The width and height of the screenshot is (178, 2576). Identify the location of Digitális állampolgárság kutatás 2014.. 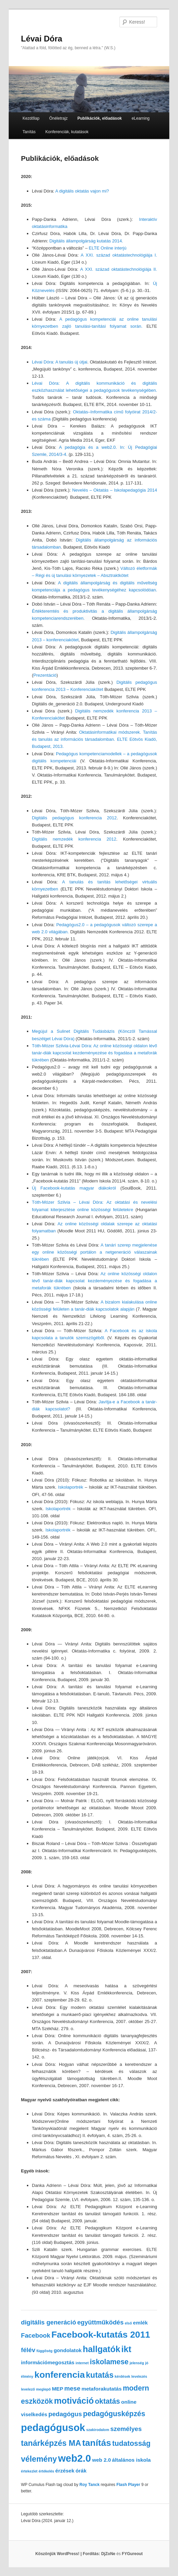
(86, 240).